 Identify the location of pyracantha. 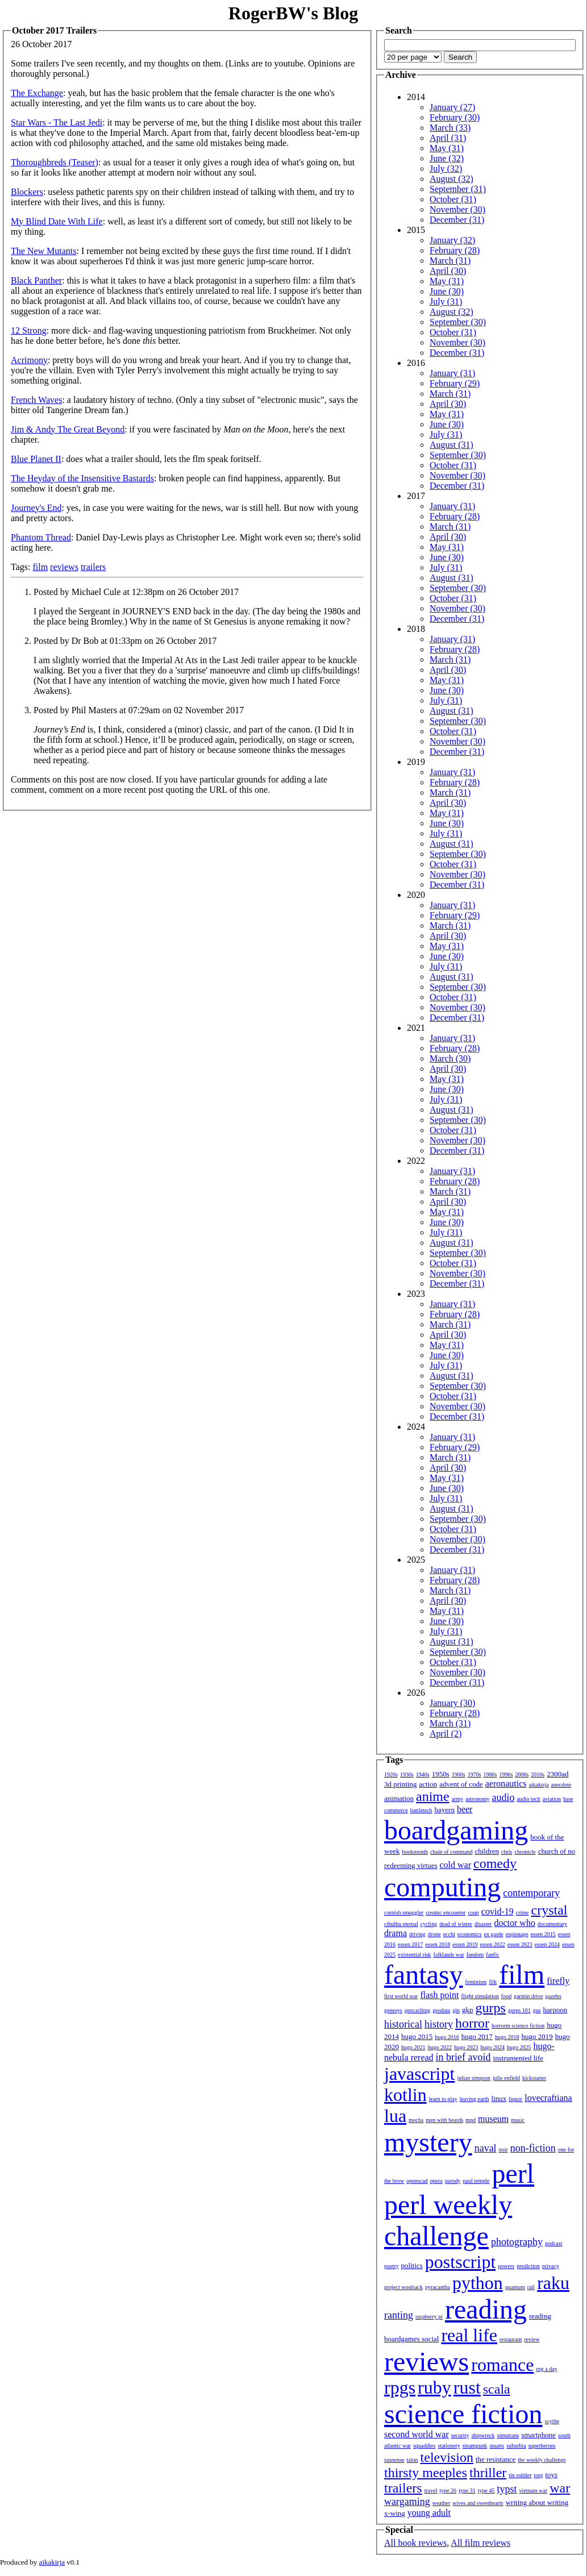
(437, 2287).